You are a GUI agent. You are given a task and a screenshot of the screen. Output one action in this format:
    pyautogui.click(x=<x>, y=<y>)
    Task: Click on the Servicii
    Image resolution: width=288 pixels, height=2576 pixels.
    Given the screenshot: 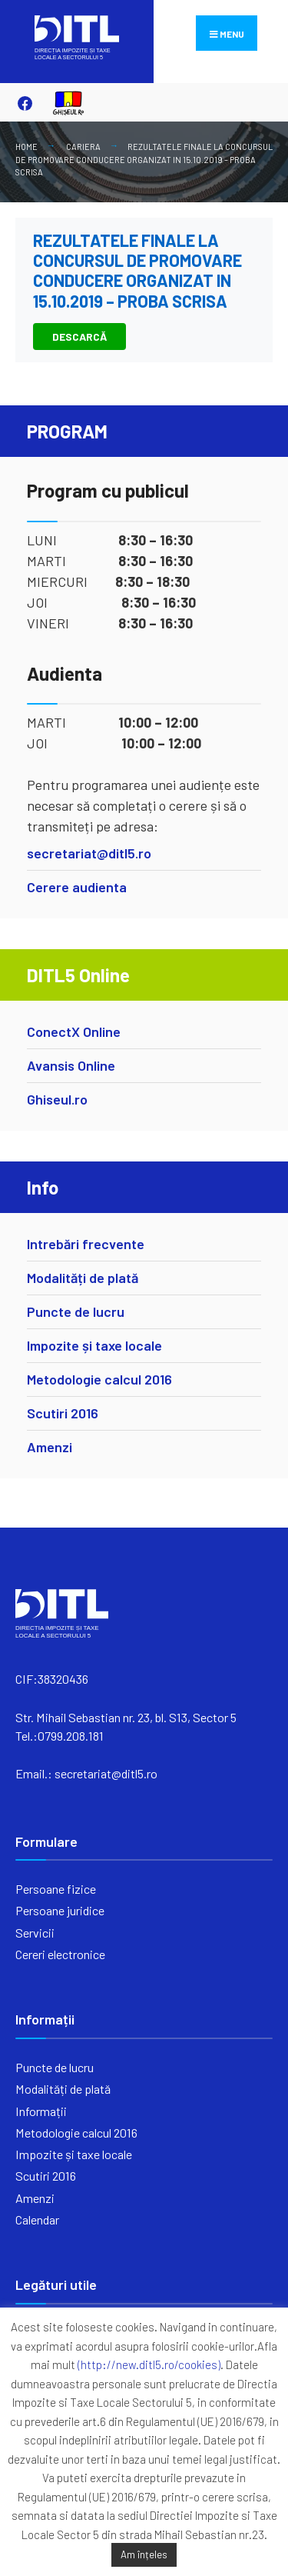 What is the action you would take?
    pyautogui.click(x=35, y=1932)
    